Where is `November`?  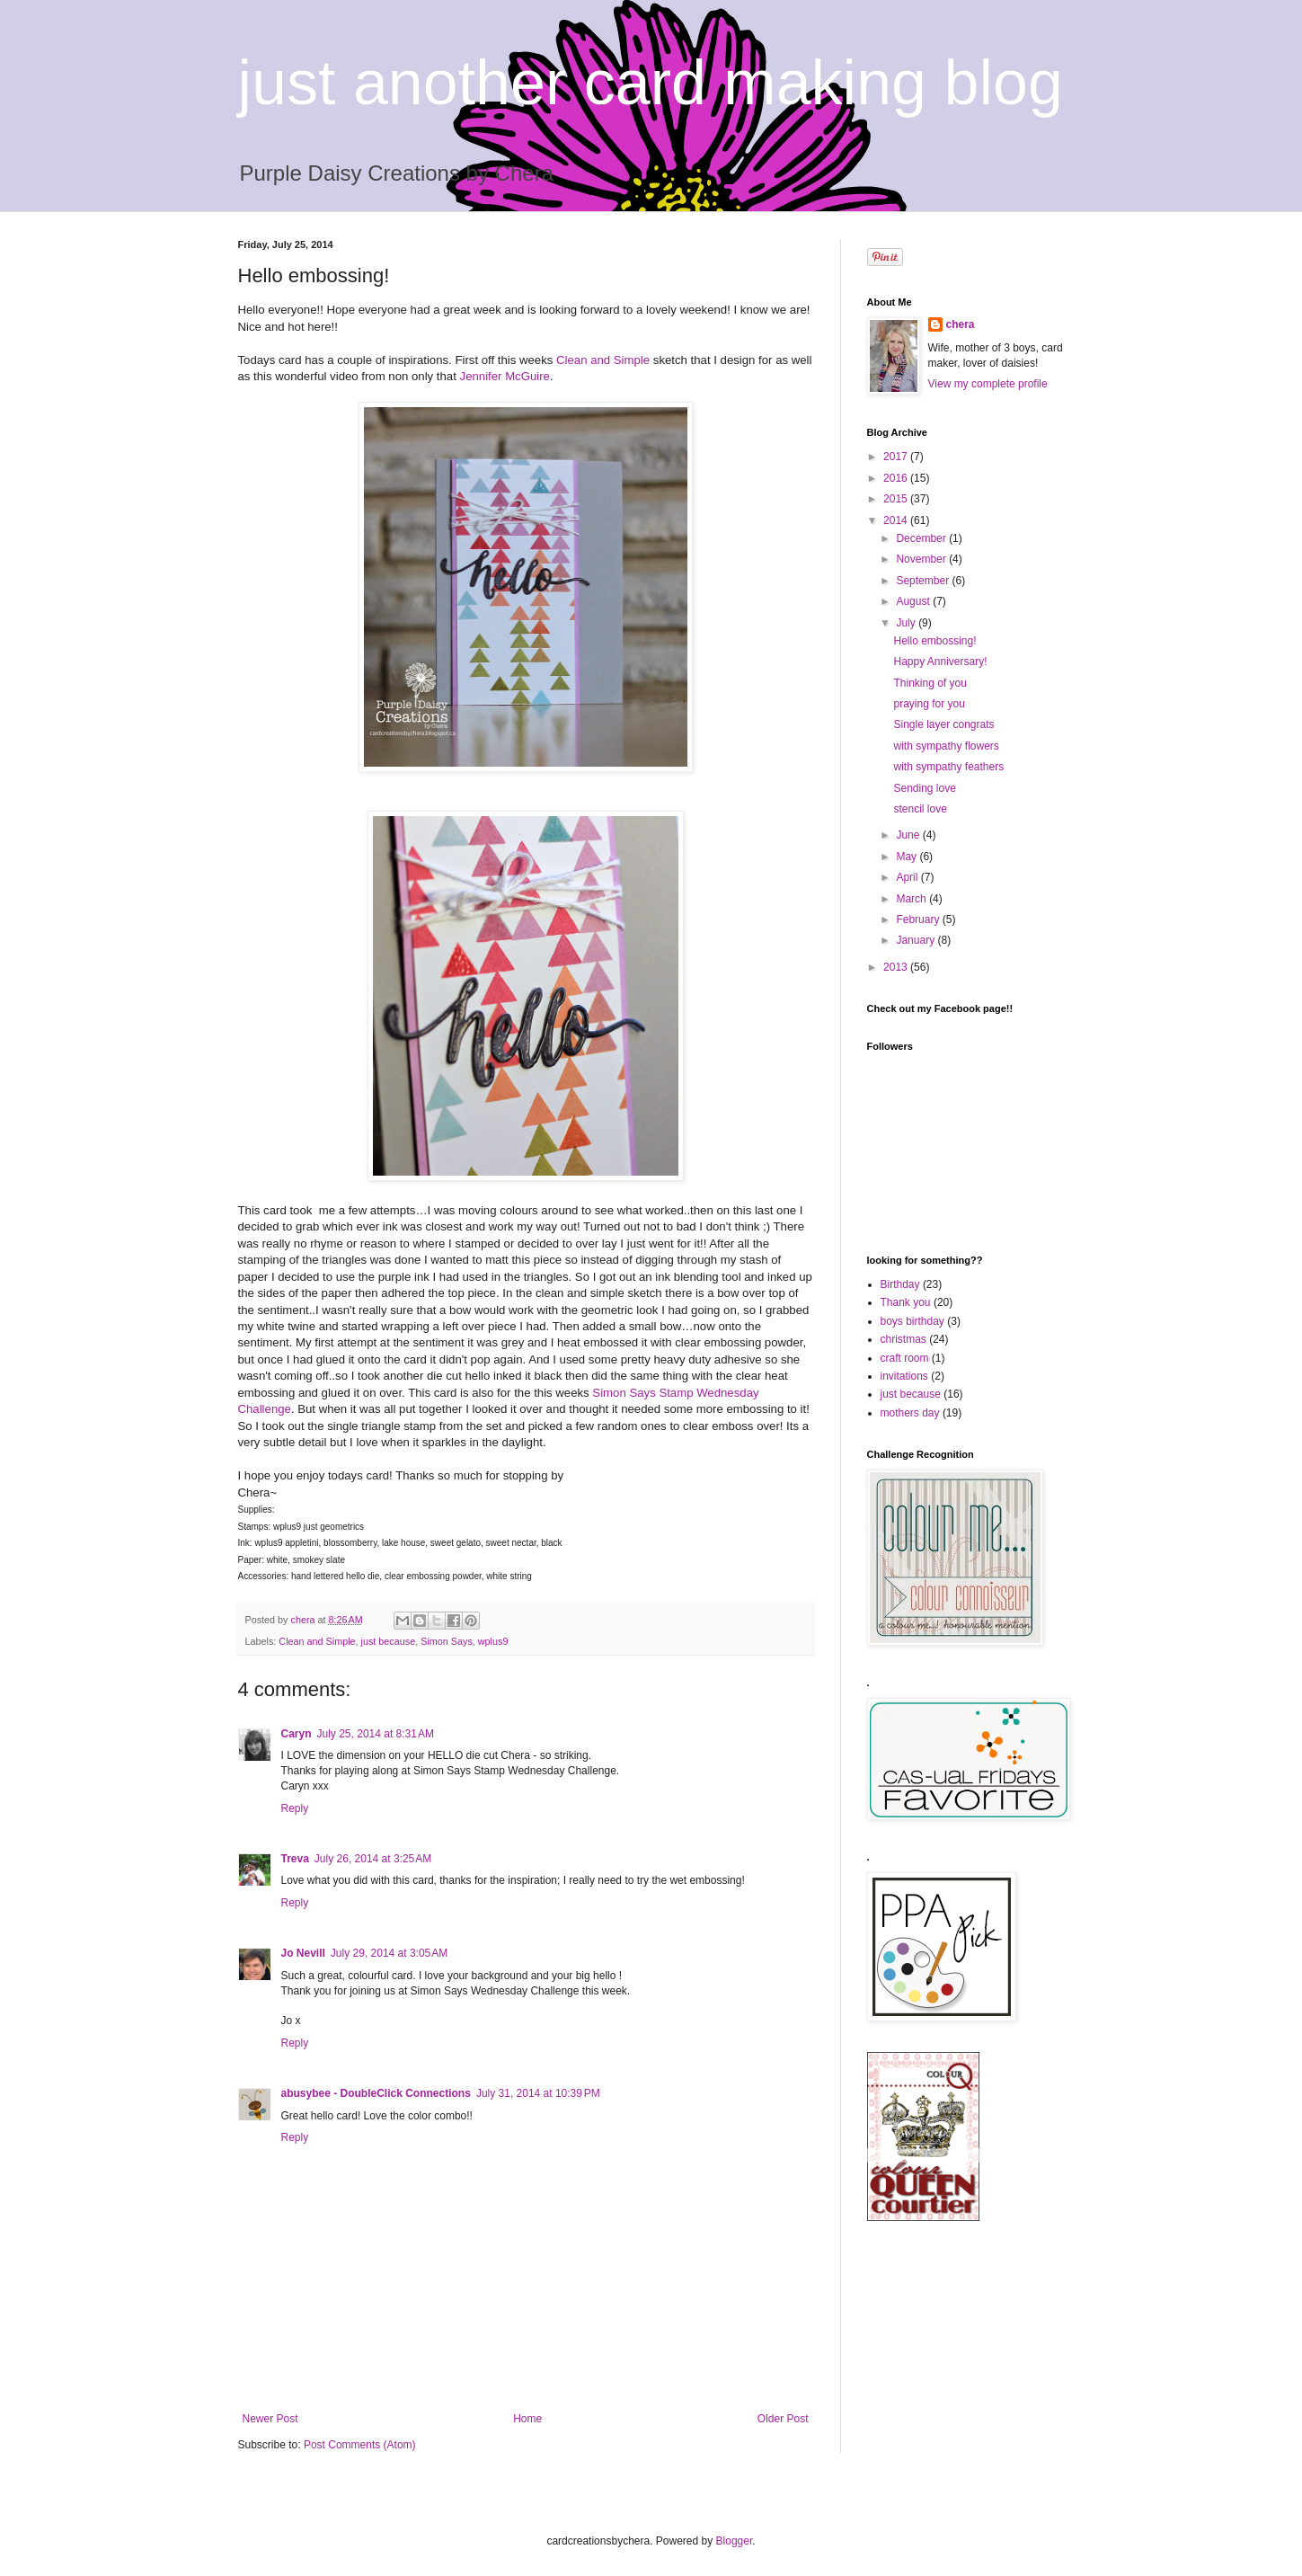 November is located at coordinates (922, 559).